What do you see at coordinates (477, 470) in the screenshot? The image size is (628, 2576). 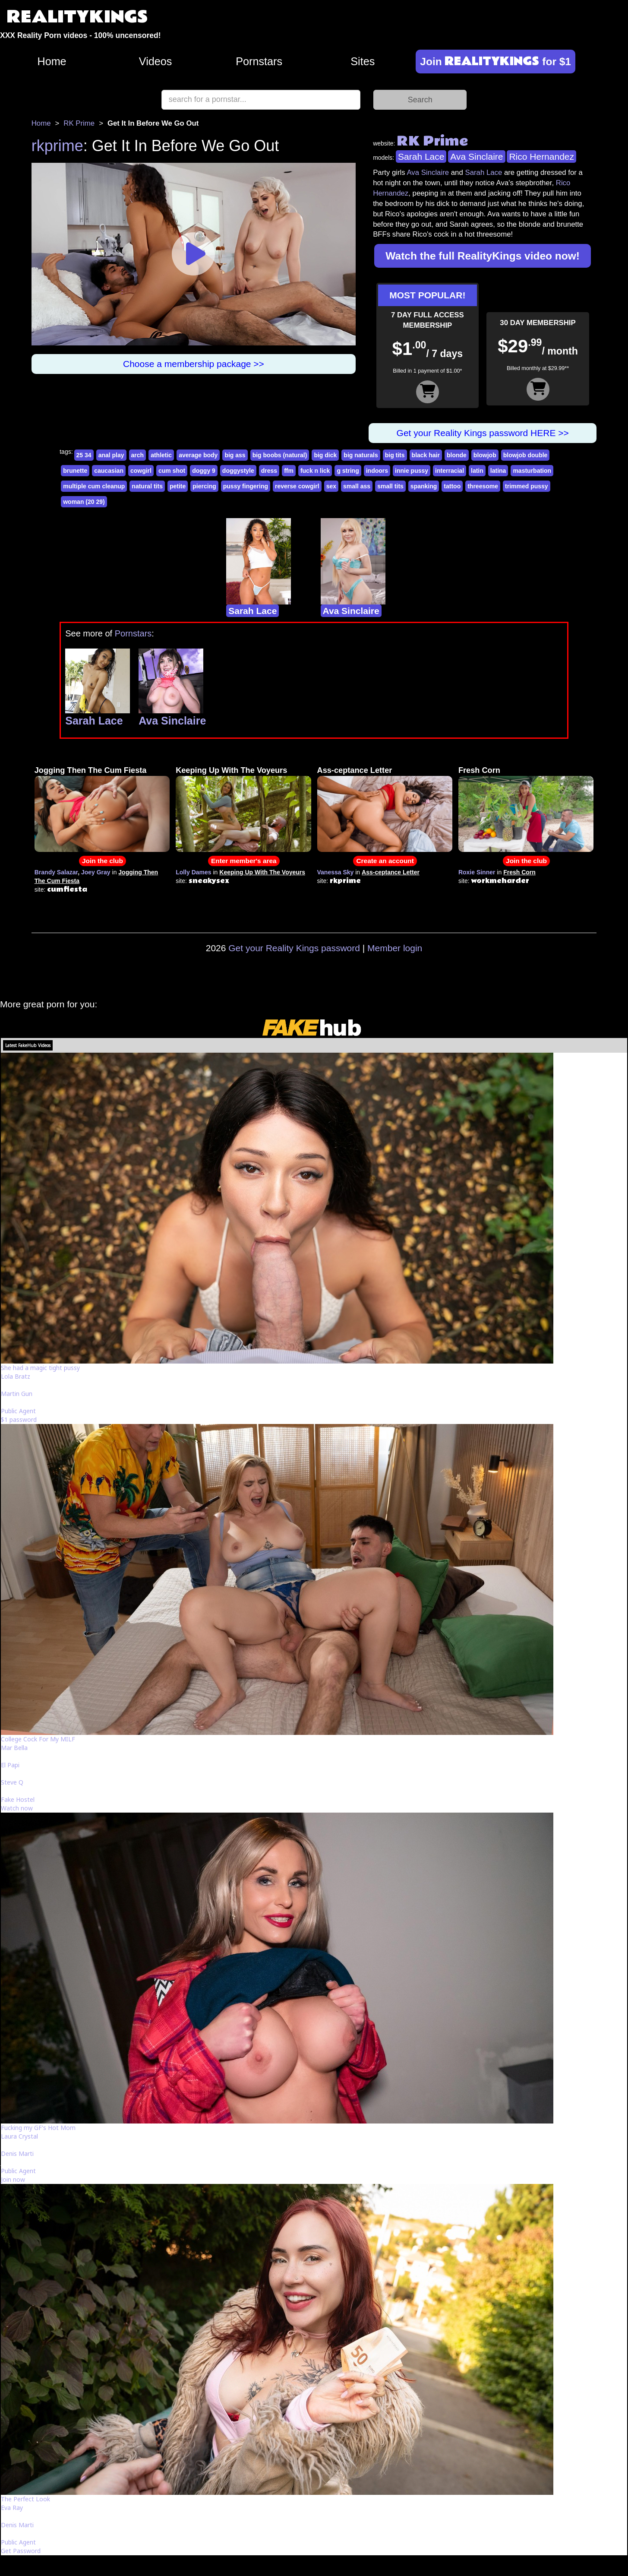 I see `latin` at bounding box center [477, 470].